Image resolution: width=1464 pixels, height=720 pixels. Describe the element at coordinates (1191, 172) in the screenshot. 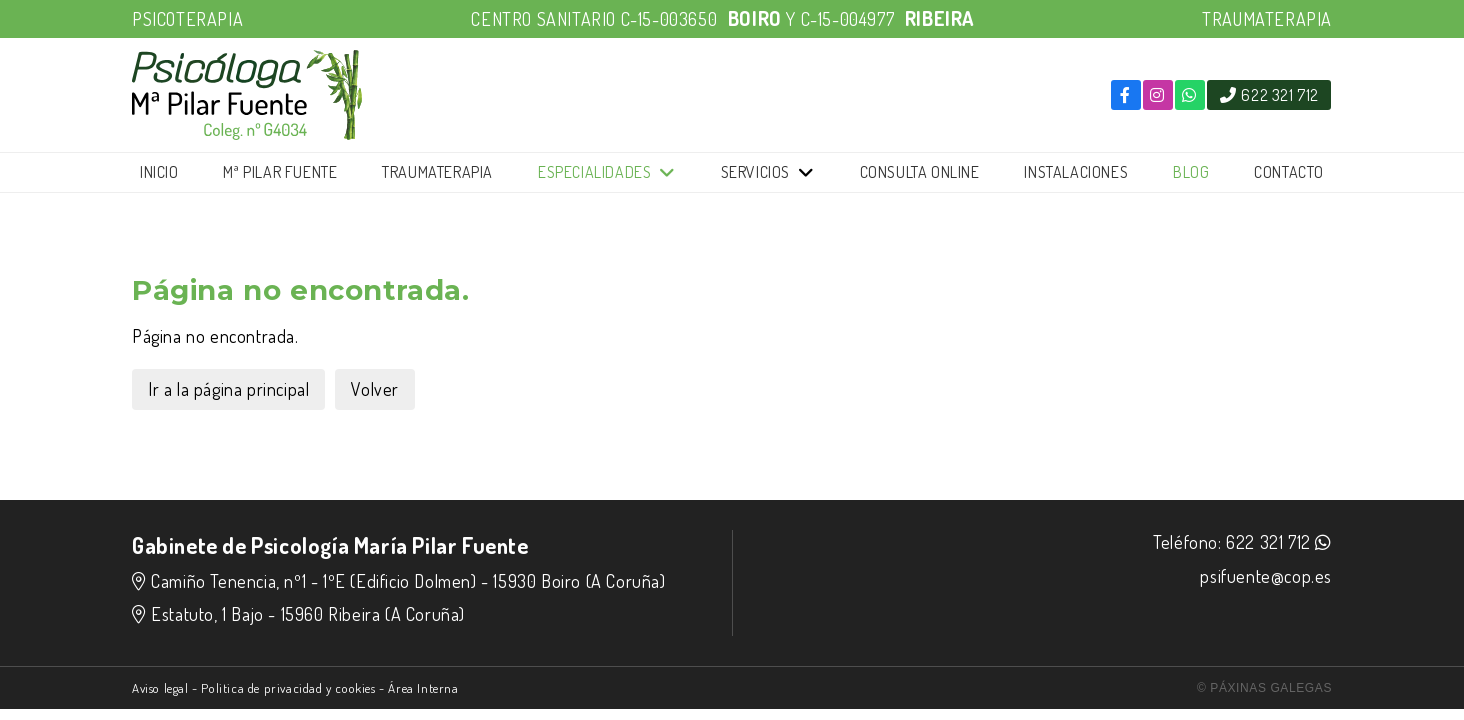

I see `Blog` at that location.